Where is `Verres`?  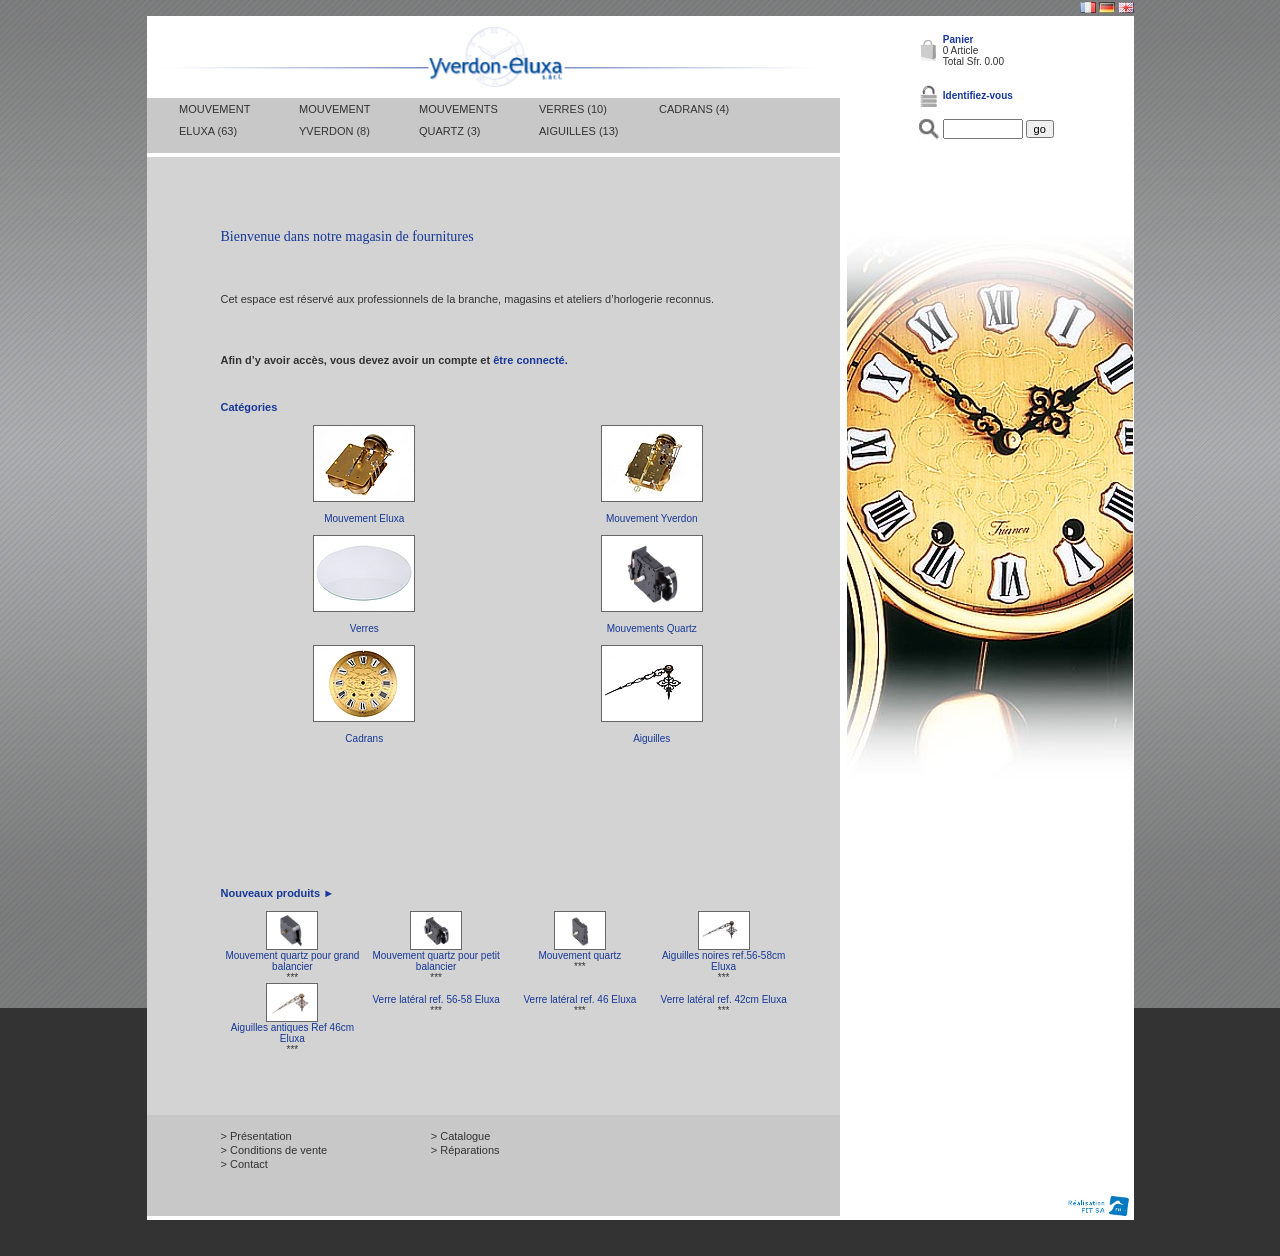 Verres is located at coordinates (364, 628).